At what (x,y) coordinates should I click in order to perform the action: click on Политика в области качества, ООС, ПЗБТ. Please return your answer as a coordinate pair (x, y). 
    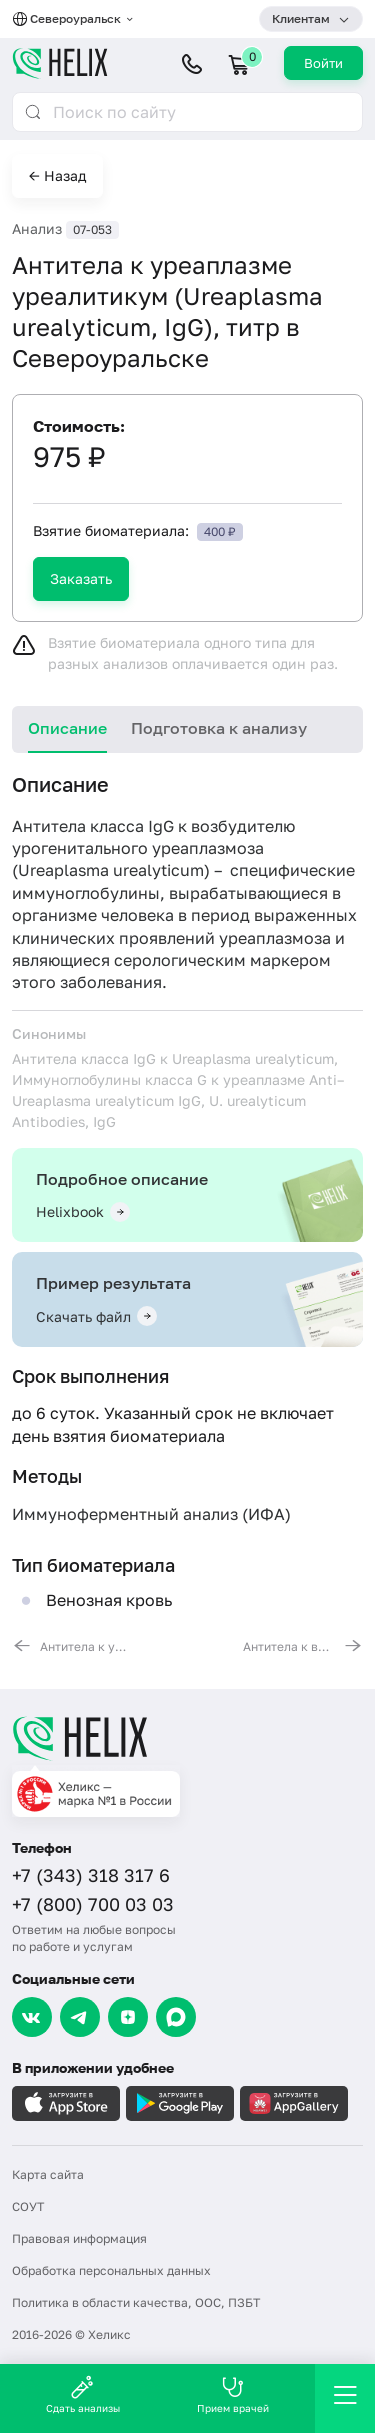
    Looking at the image, I should click on (136, 2302).